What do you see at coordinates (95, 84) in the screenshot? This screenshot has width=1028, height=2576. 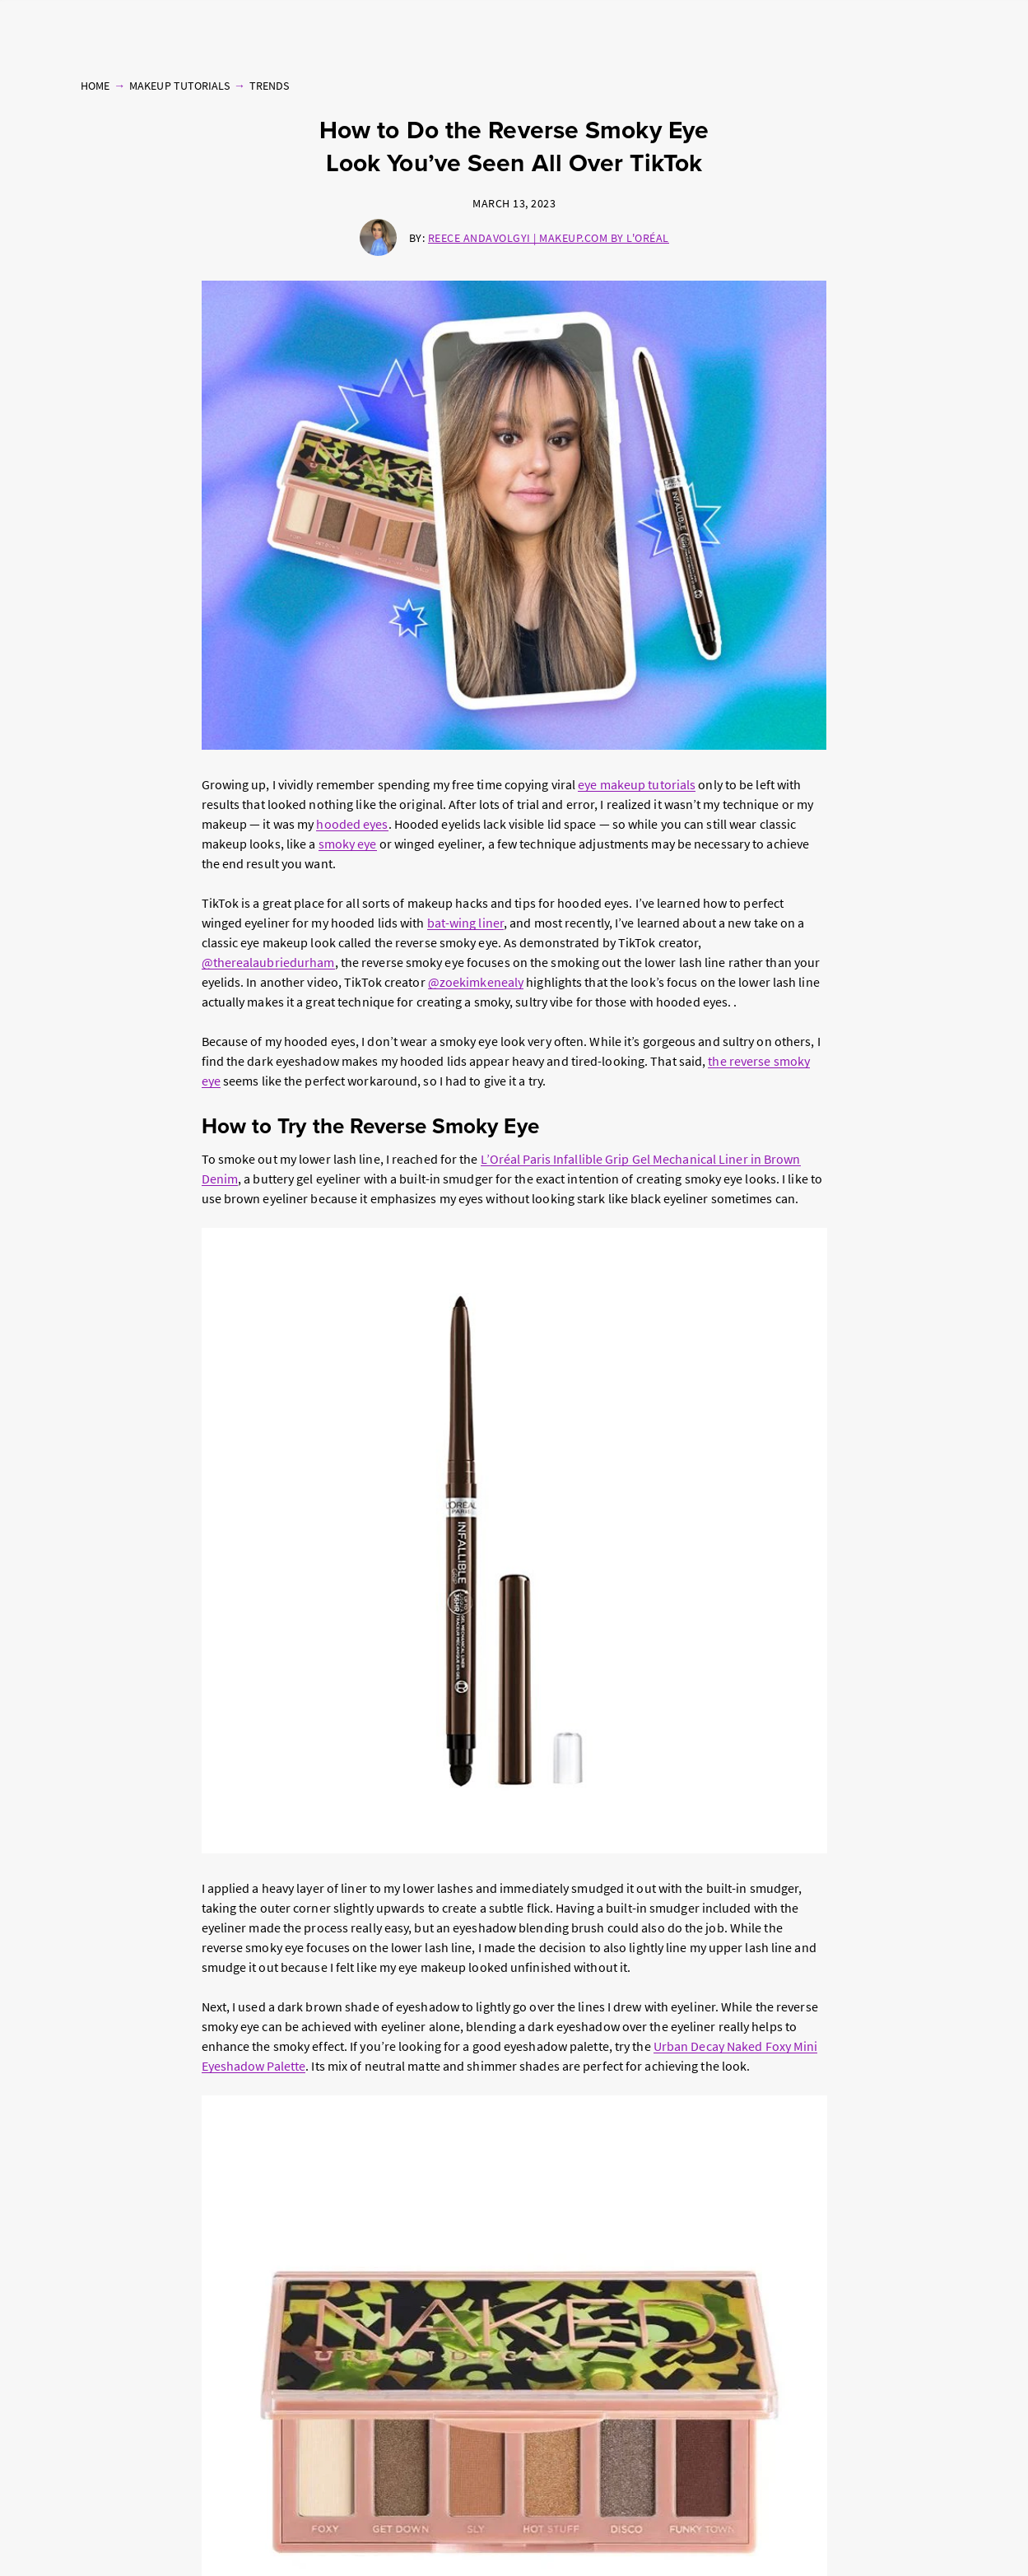 I see `Home` at bounding box center [95, 84].